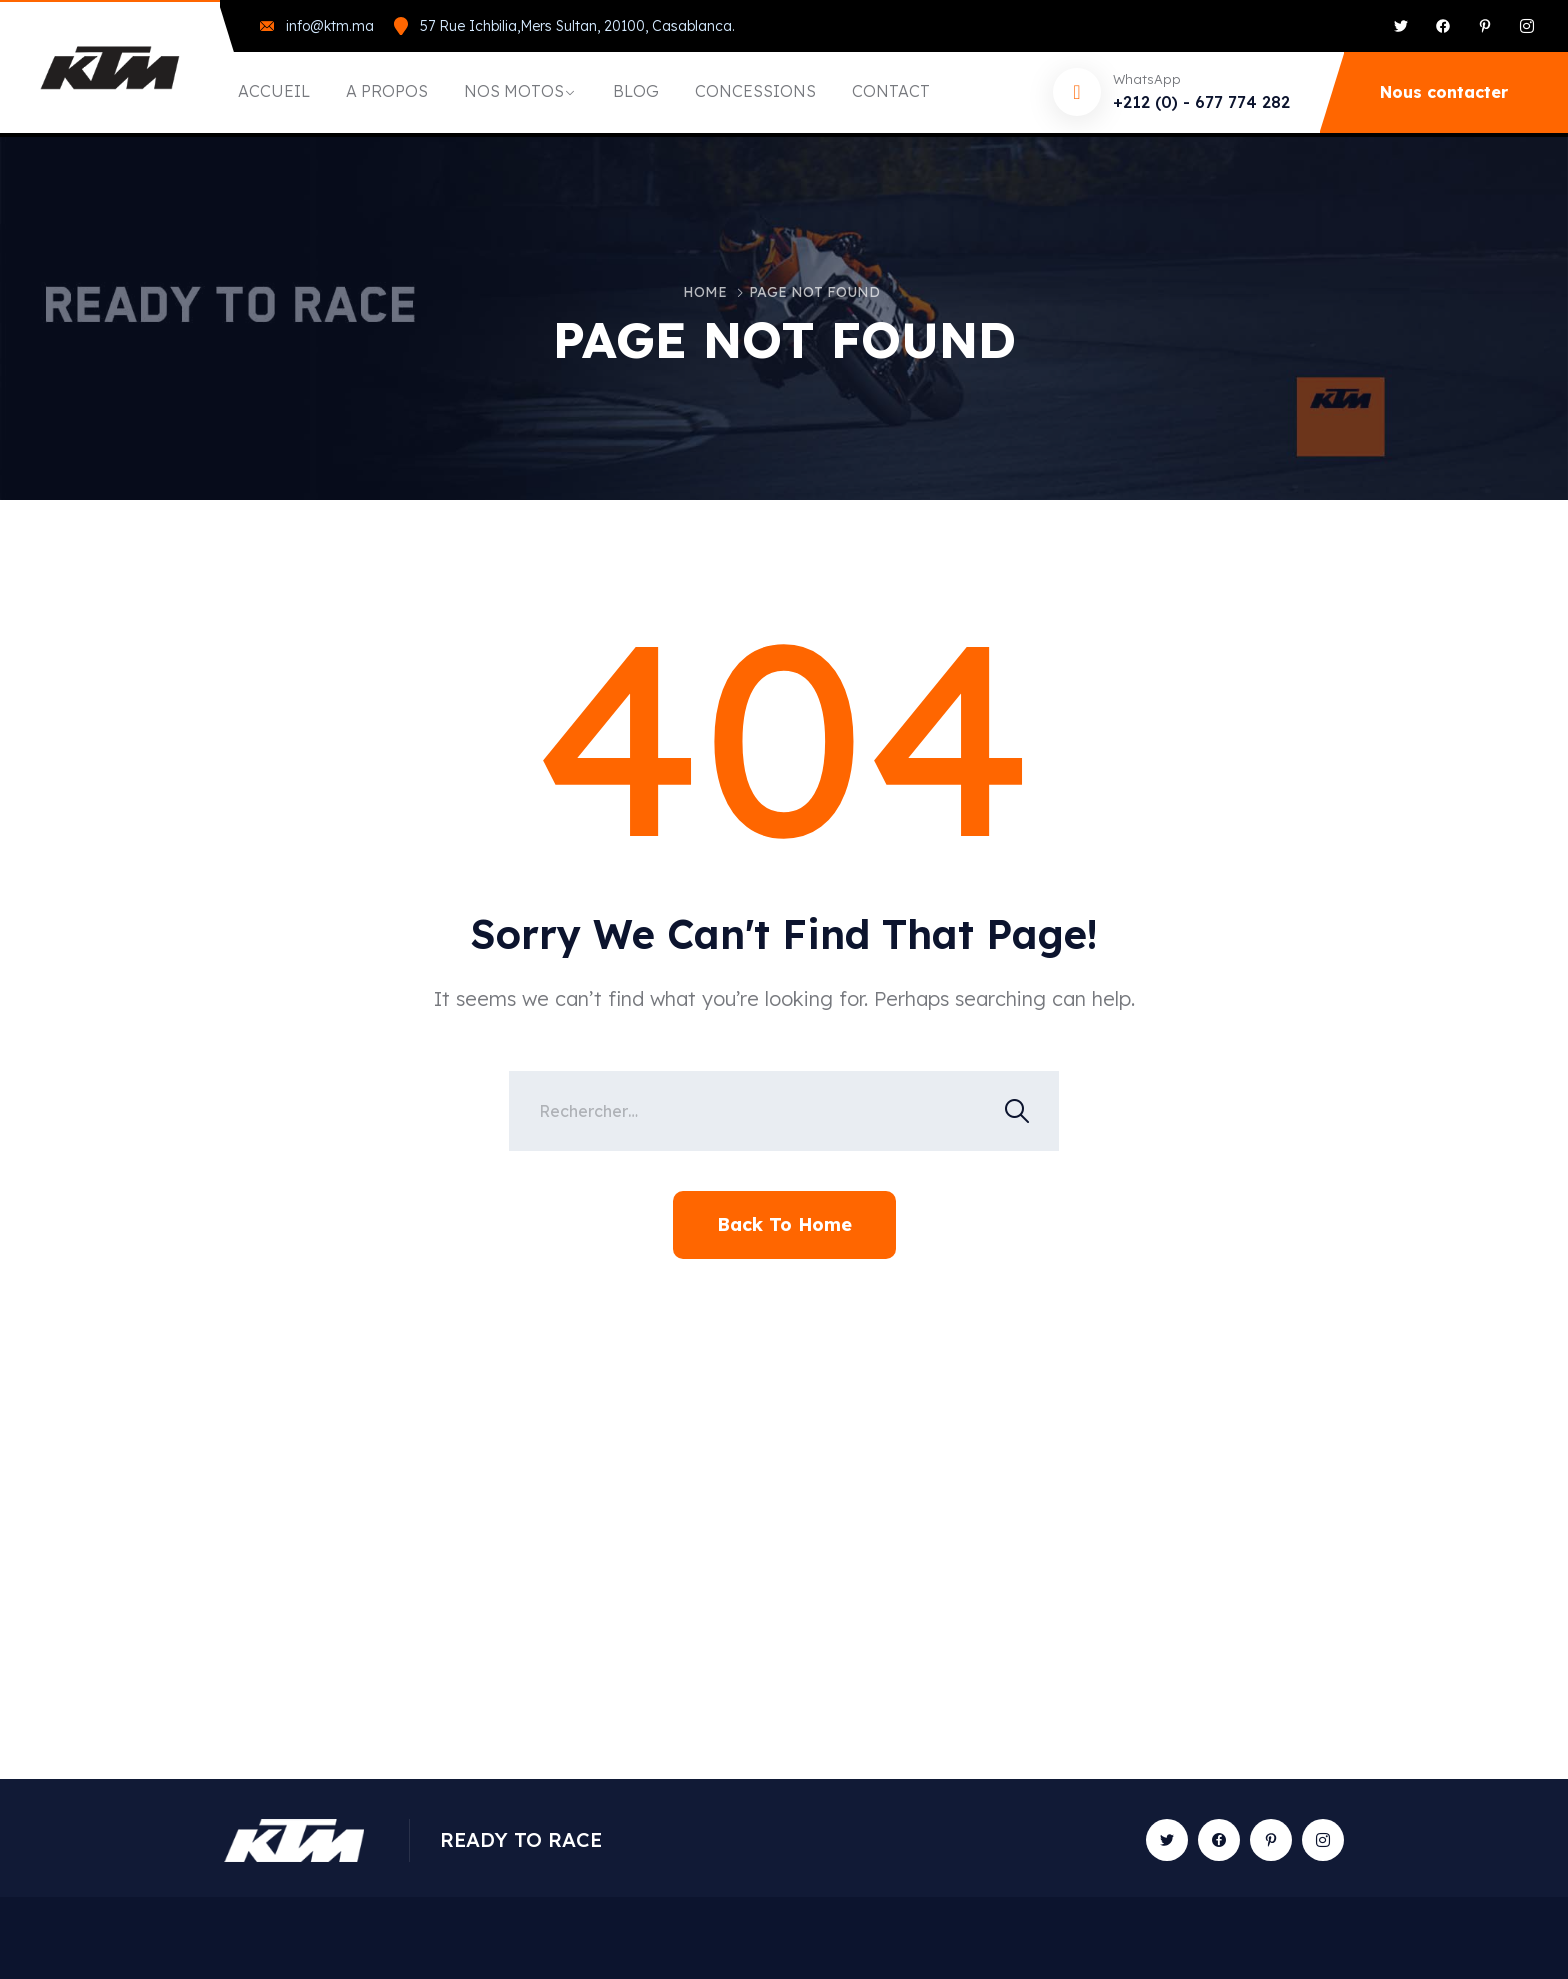 This screenshot has height=1979, width=1568. What do you see at coordinates (1201, 102) in the screenshot?
I see `+212 (0) - 677 774 282` at bounding box center [1201, 102].